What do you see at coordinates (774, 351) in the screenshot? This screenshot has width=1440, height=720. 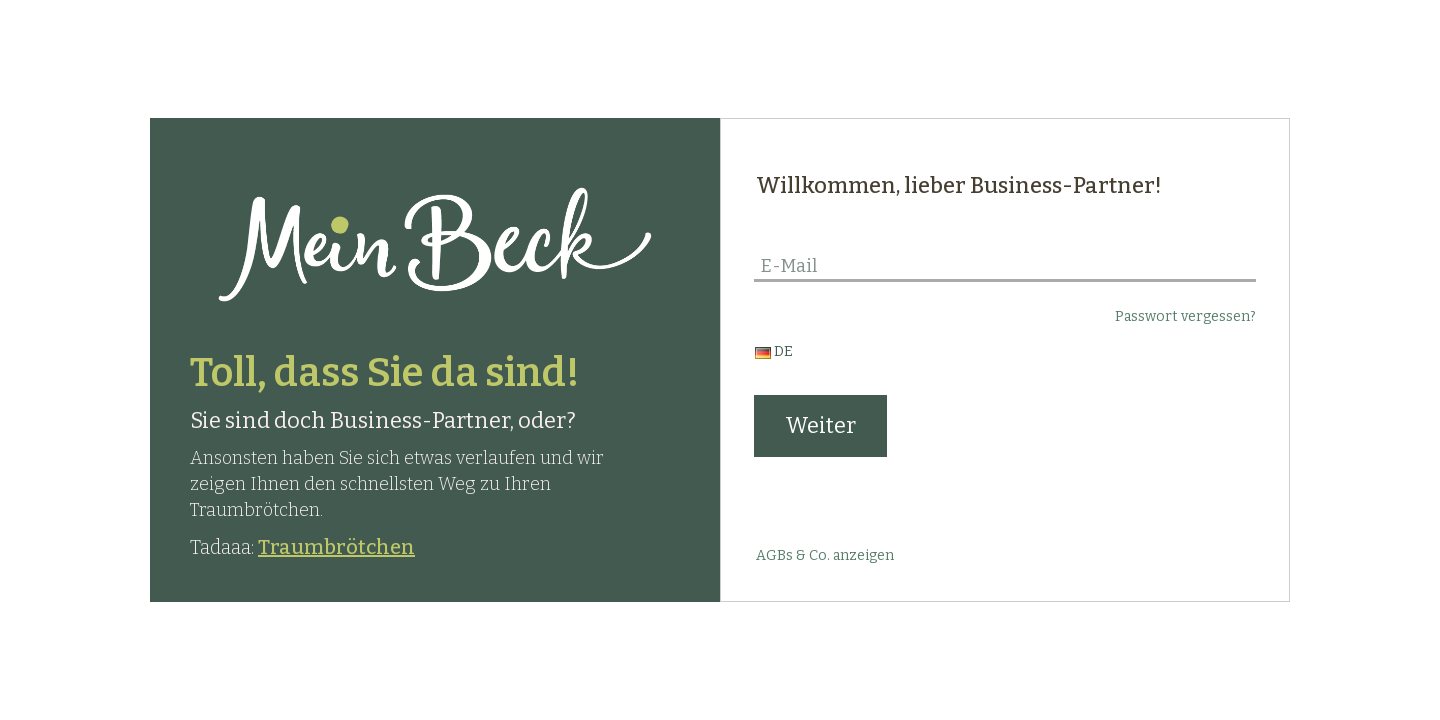 I see `DE` at bounding box center [774, 351].